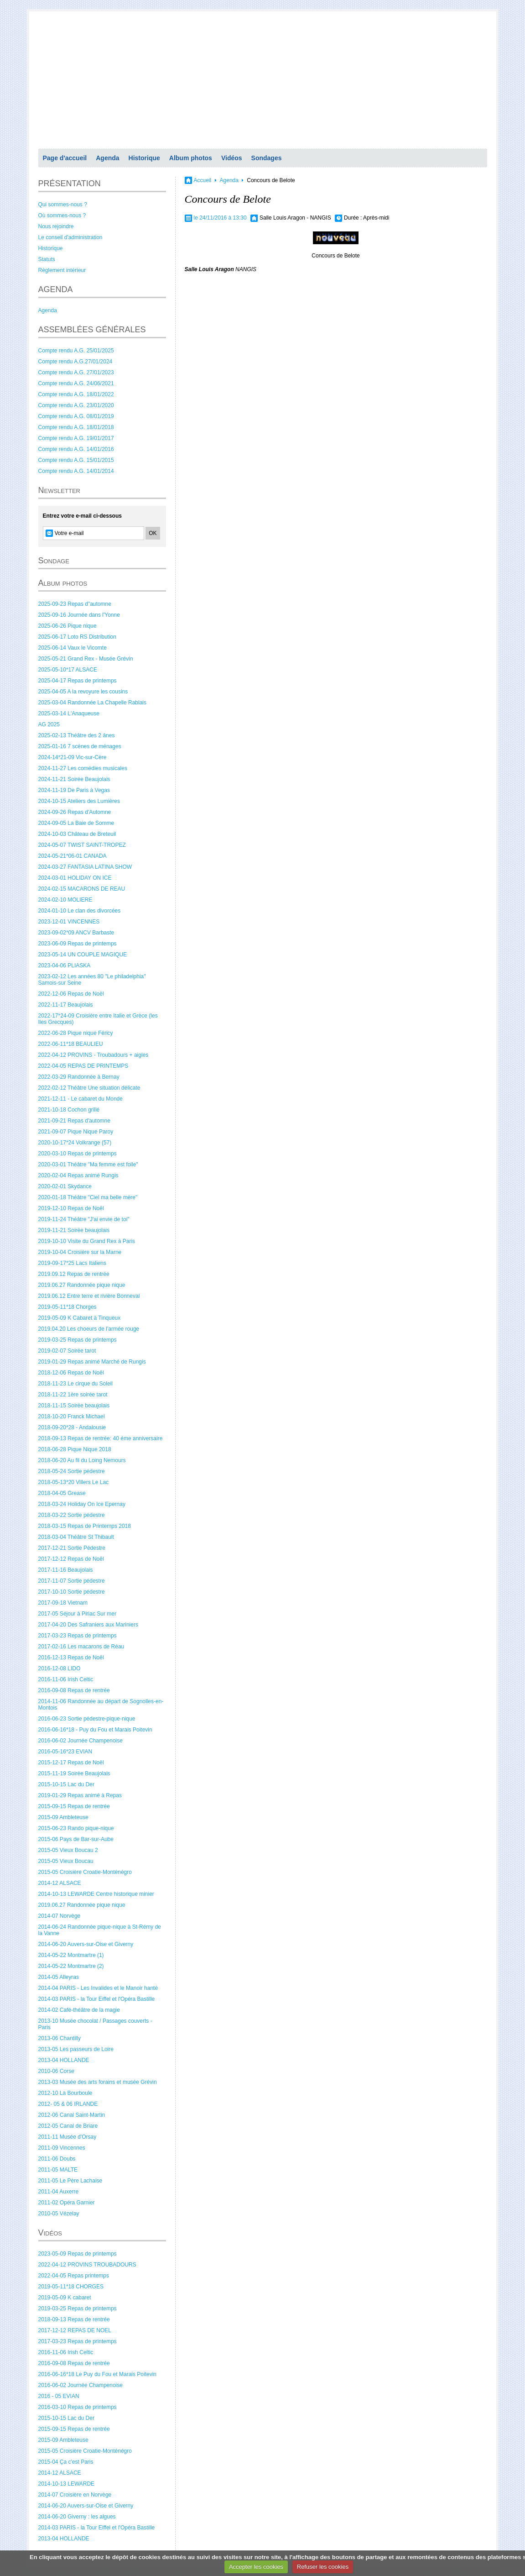 Image resolution: width=525 pixels, height=2576 pixels. I want to click on 2017-05 Séjour à Piriac Sur mer, so click(77, 1614).